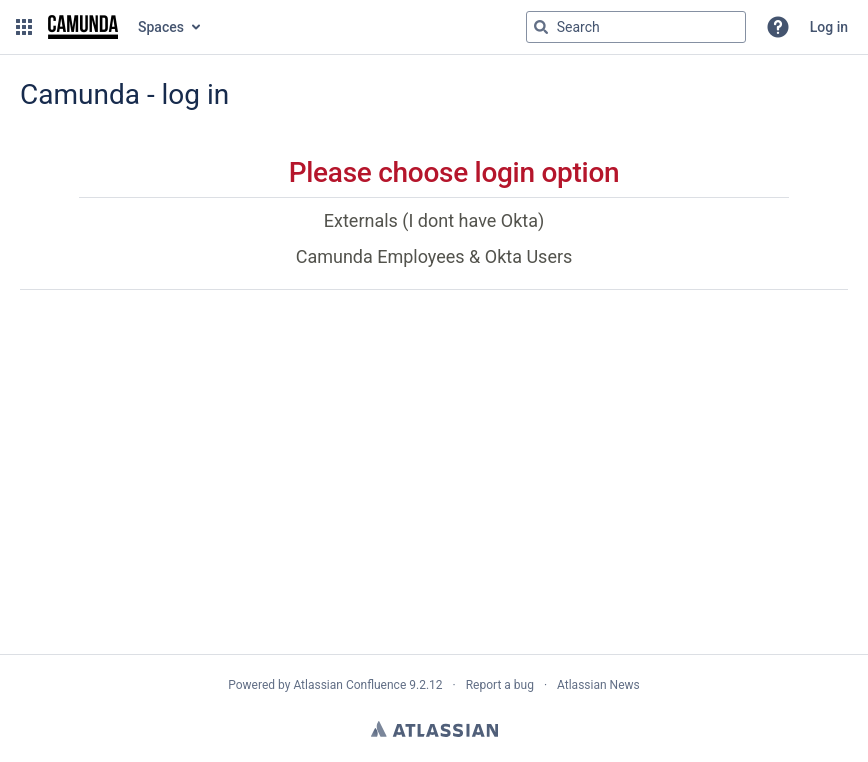 Image resolution: width=868 pixels, height=762 pixels. I want to click on Atlassian News, so click(598, 685).